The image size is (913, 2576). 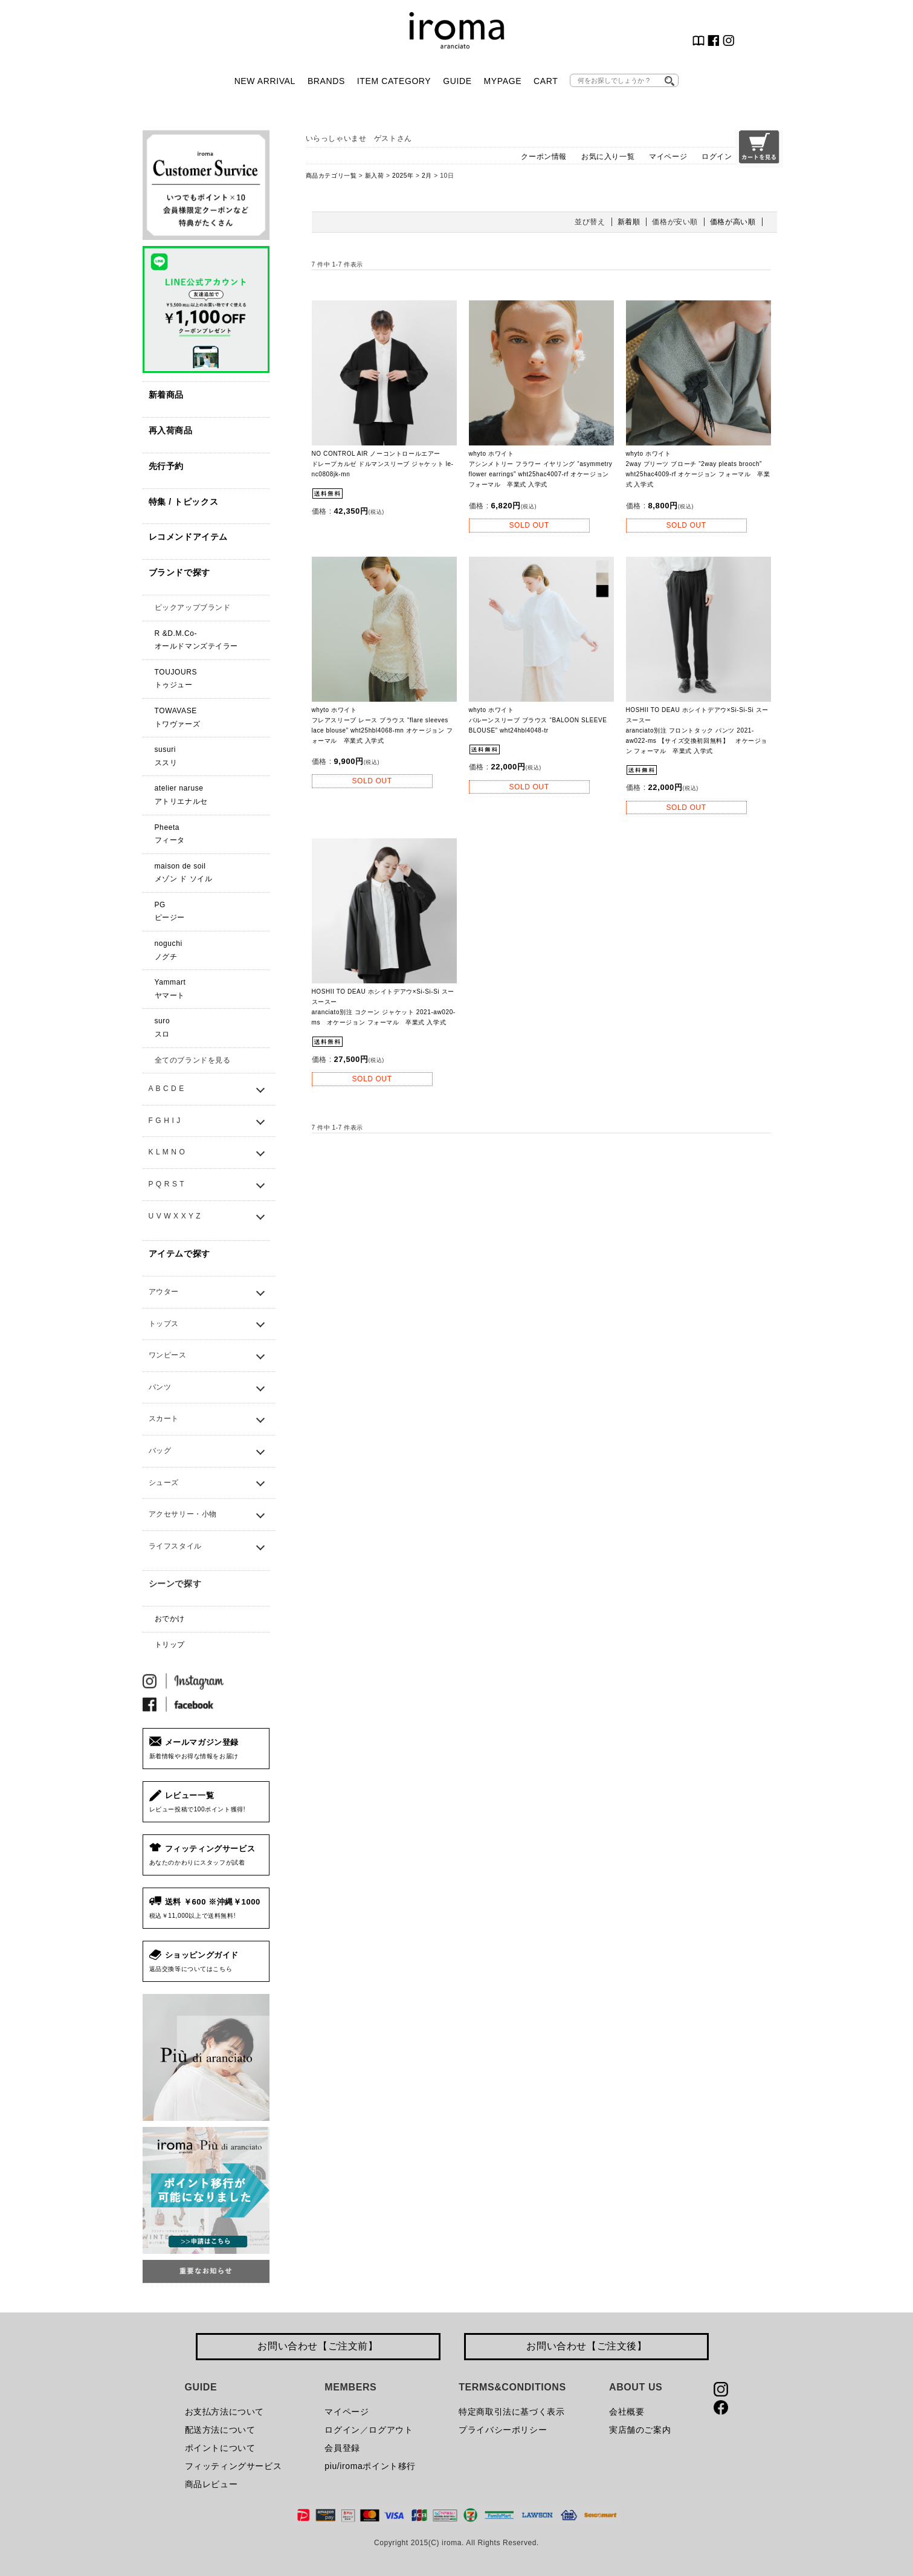 I want to click on ログイン, so click(x=717, y=156).